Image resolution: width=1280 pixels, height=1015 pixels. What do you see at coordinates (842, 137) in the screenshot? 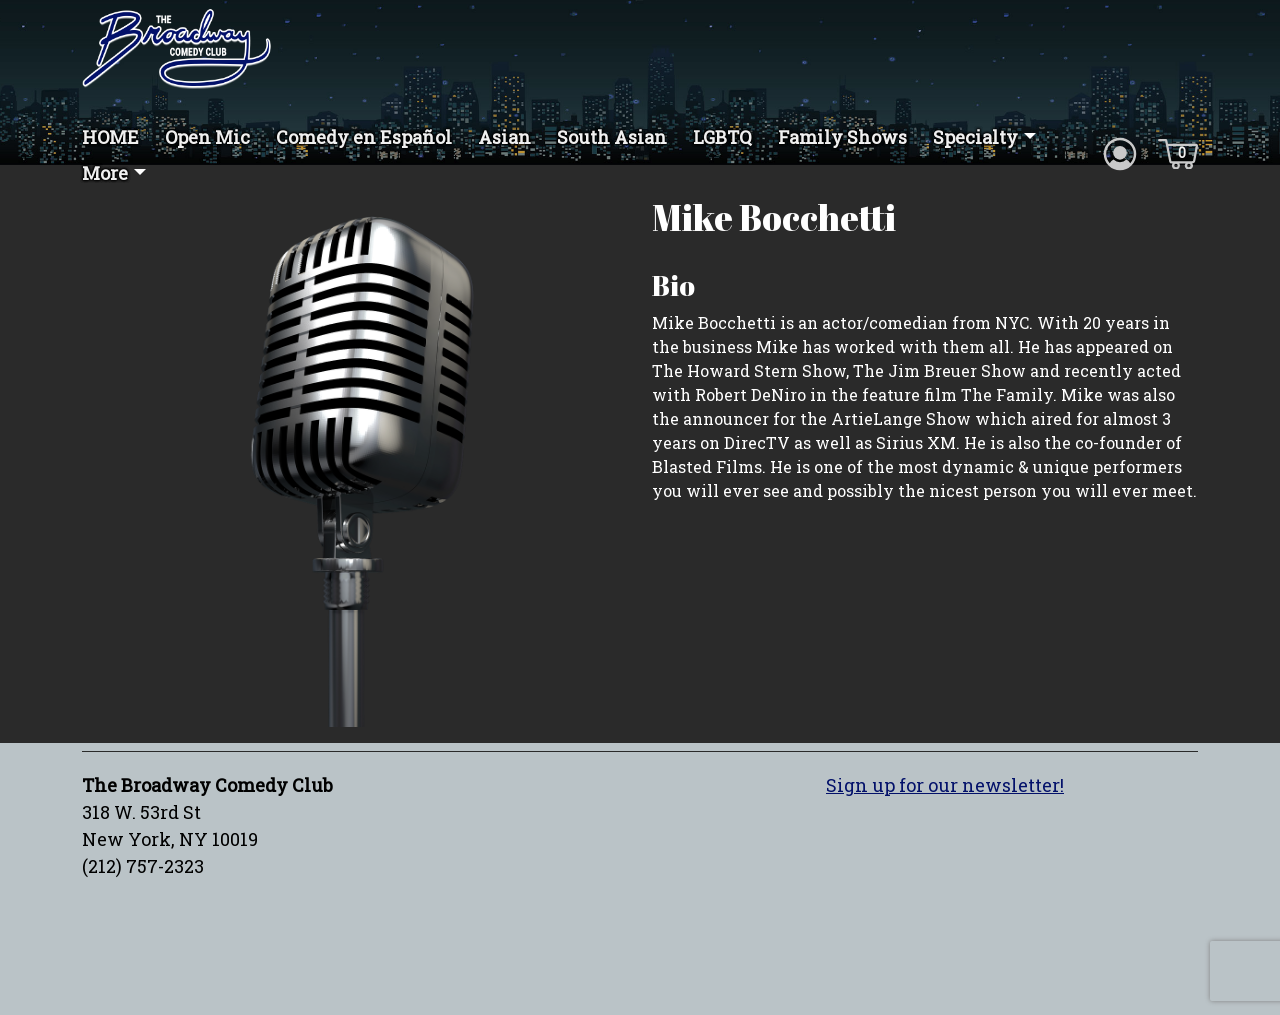
I see `Family Shows` at bounding box center [842, 137].